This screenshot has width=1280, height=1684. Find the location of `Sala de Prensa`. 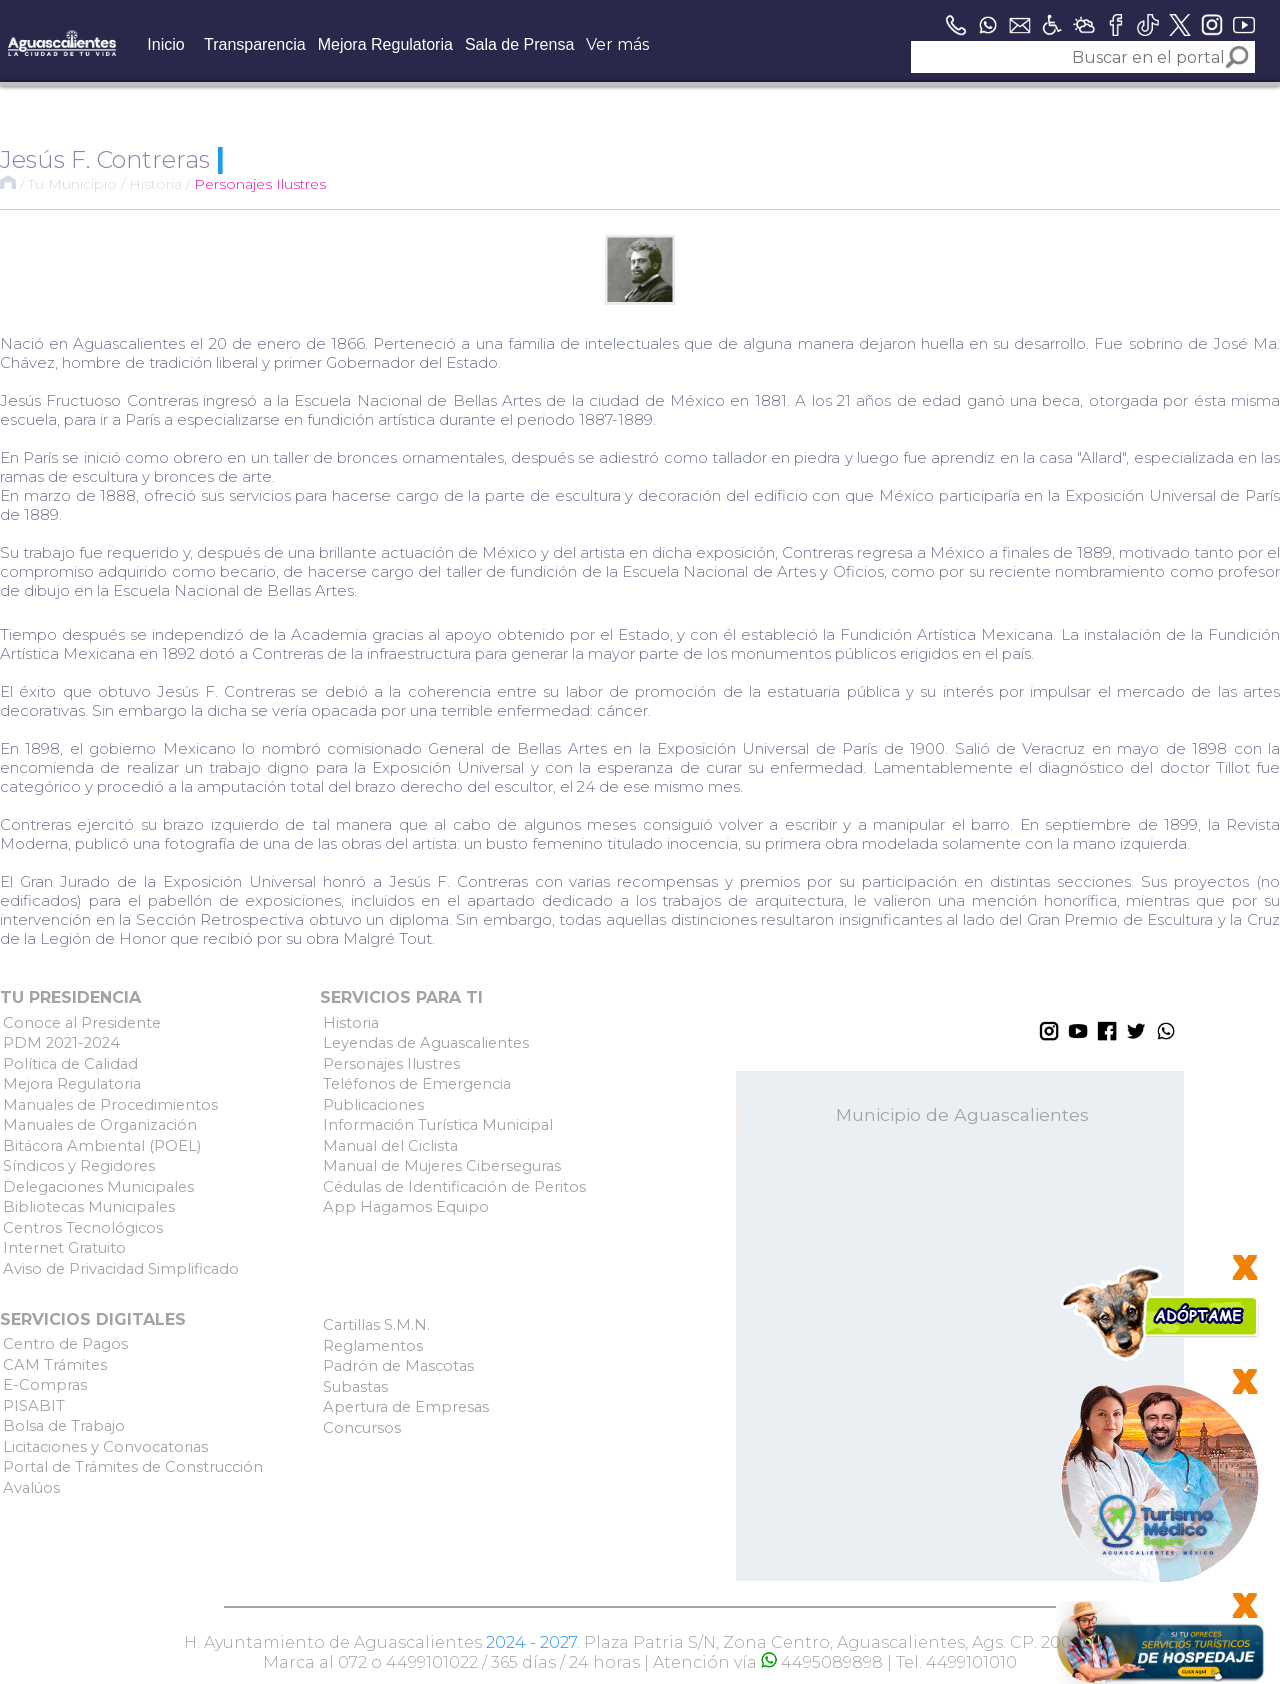

Sala de Prensa is located at coordinates (519, 44).